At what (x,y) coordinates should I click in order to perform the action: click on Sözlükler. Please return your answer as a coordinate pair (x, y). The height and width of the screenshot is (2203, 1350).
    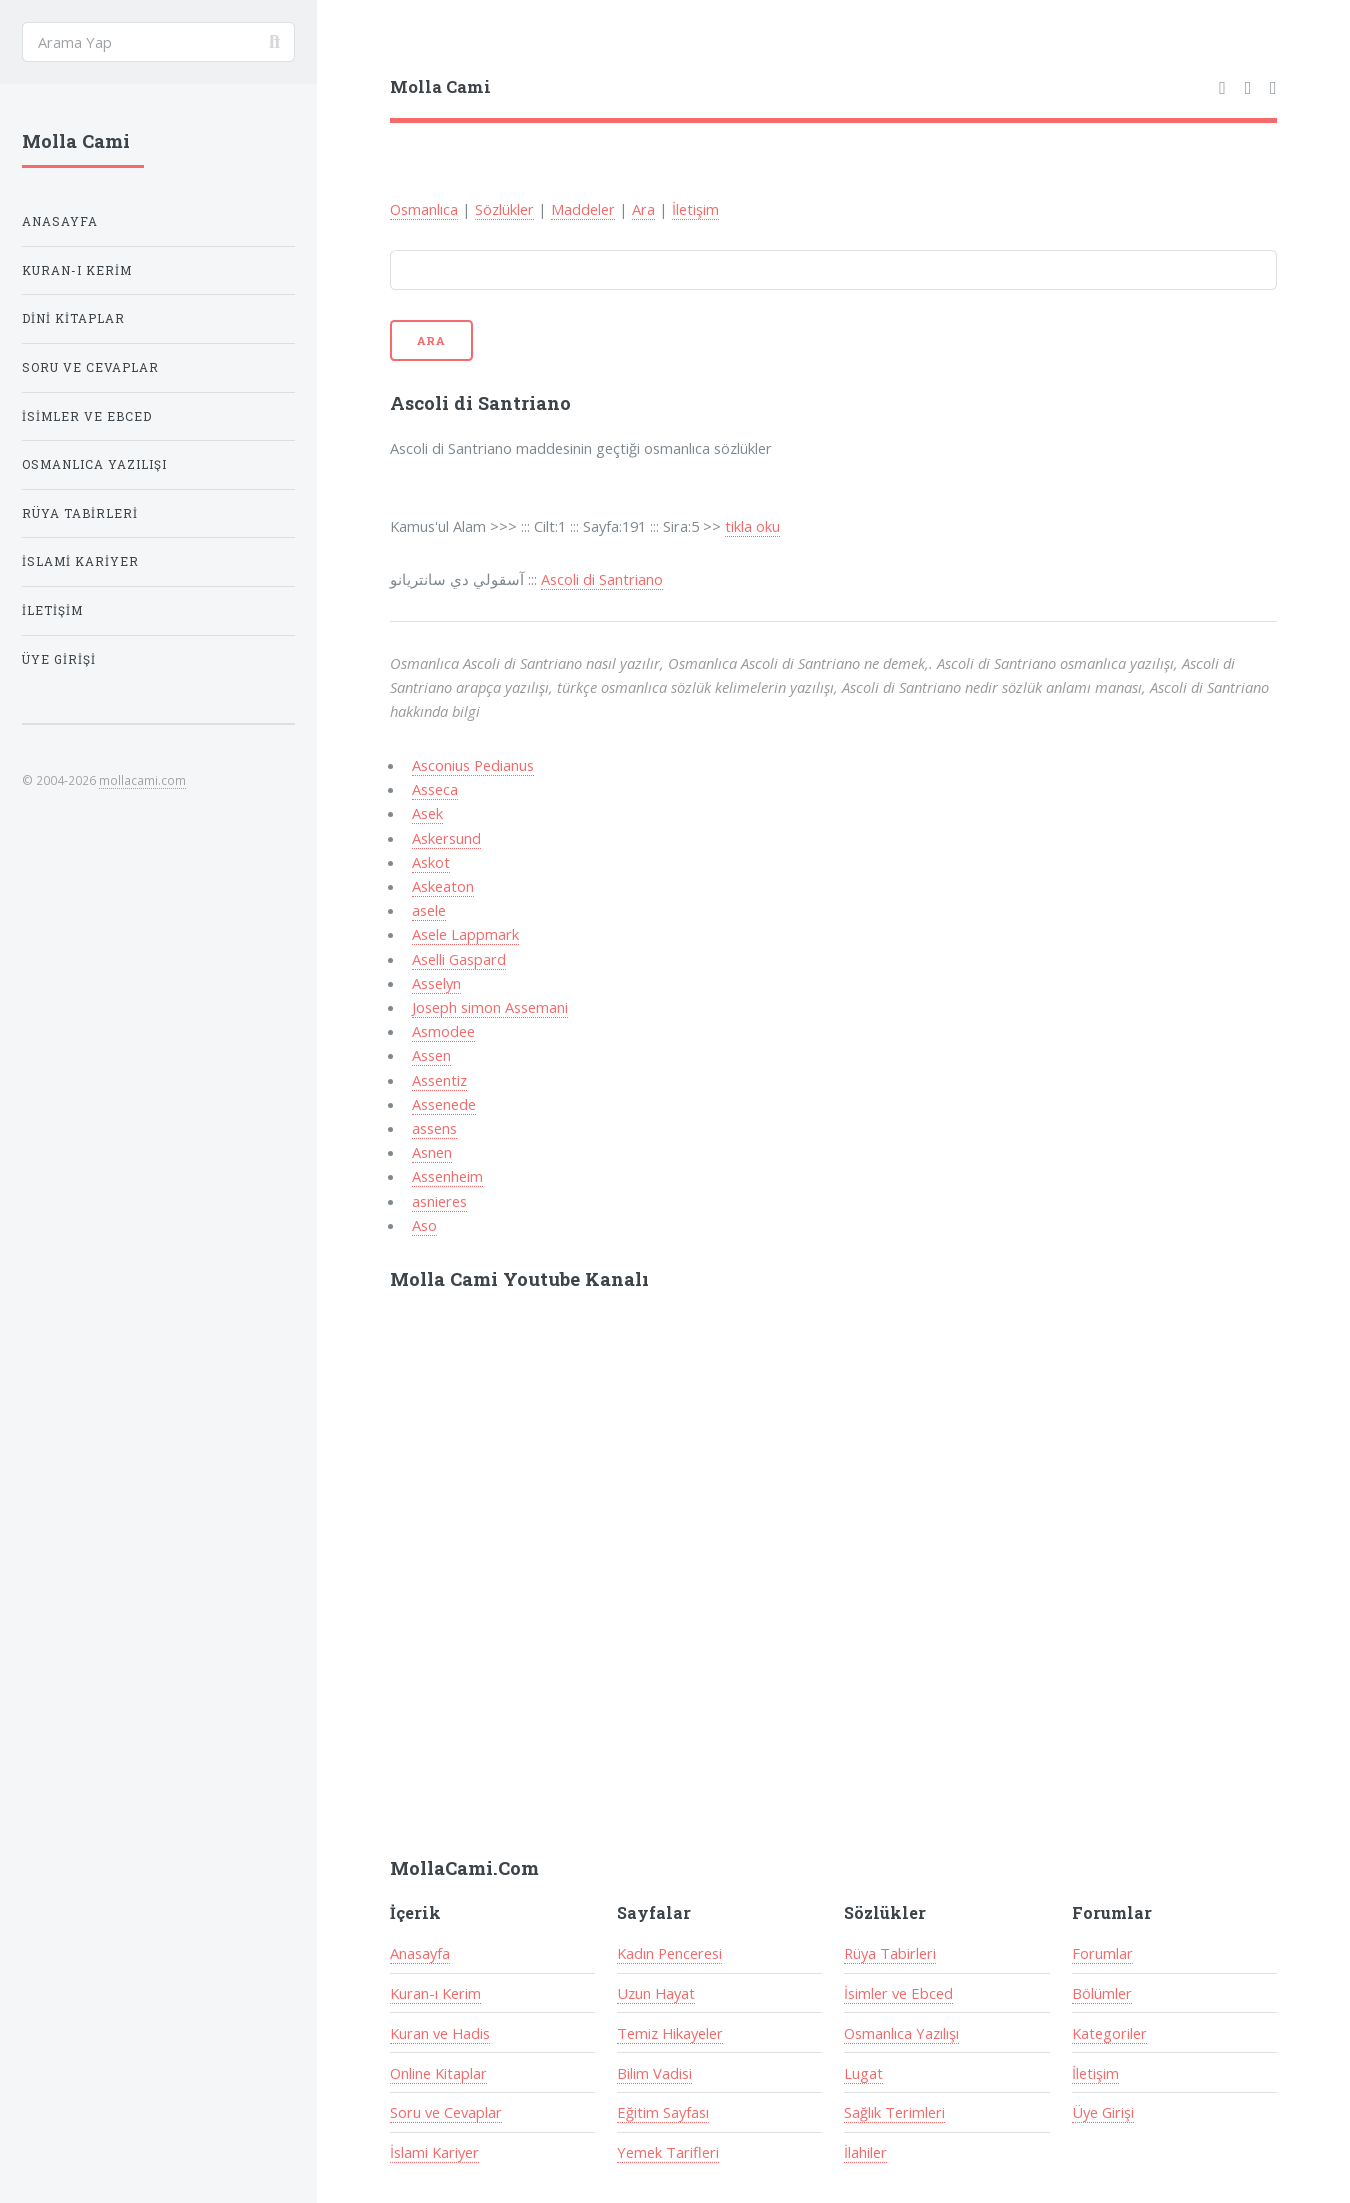
    Looking at the image, I should click on (504, 209).